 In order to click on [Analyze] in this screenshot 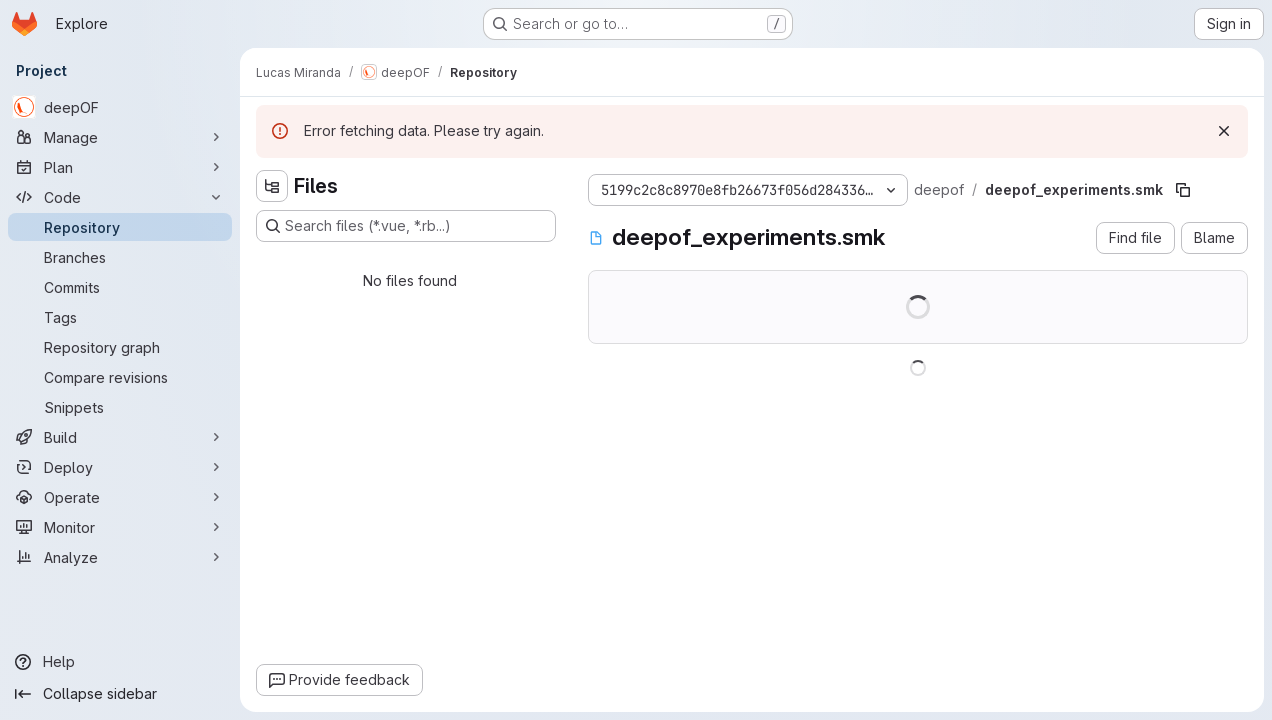, I will do `click(120, 557)`.